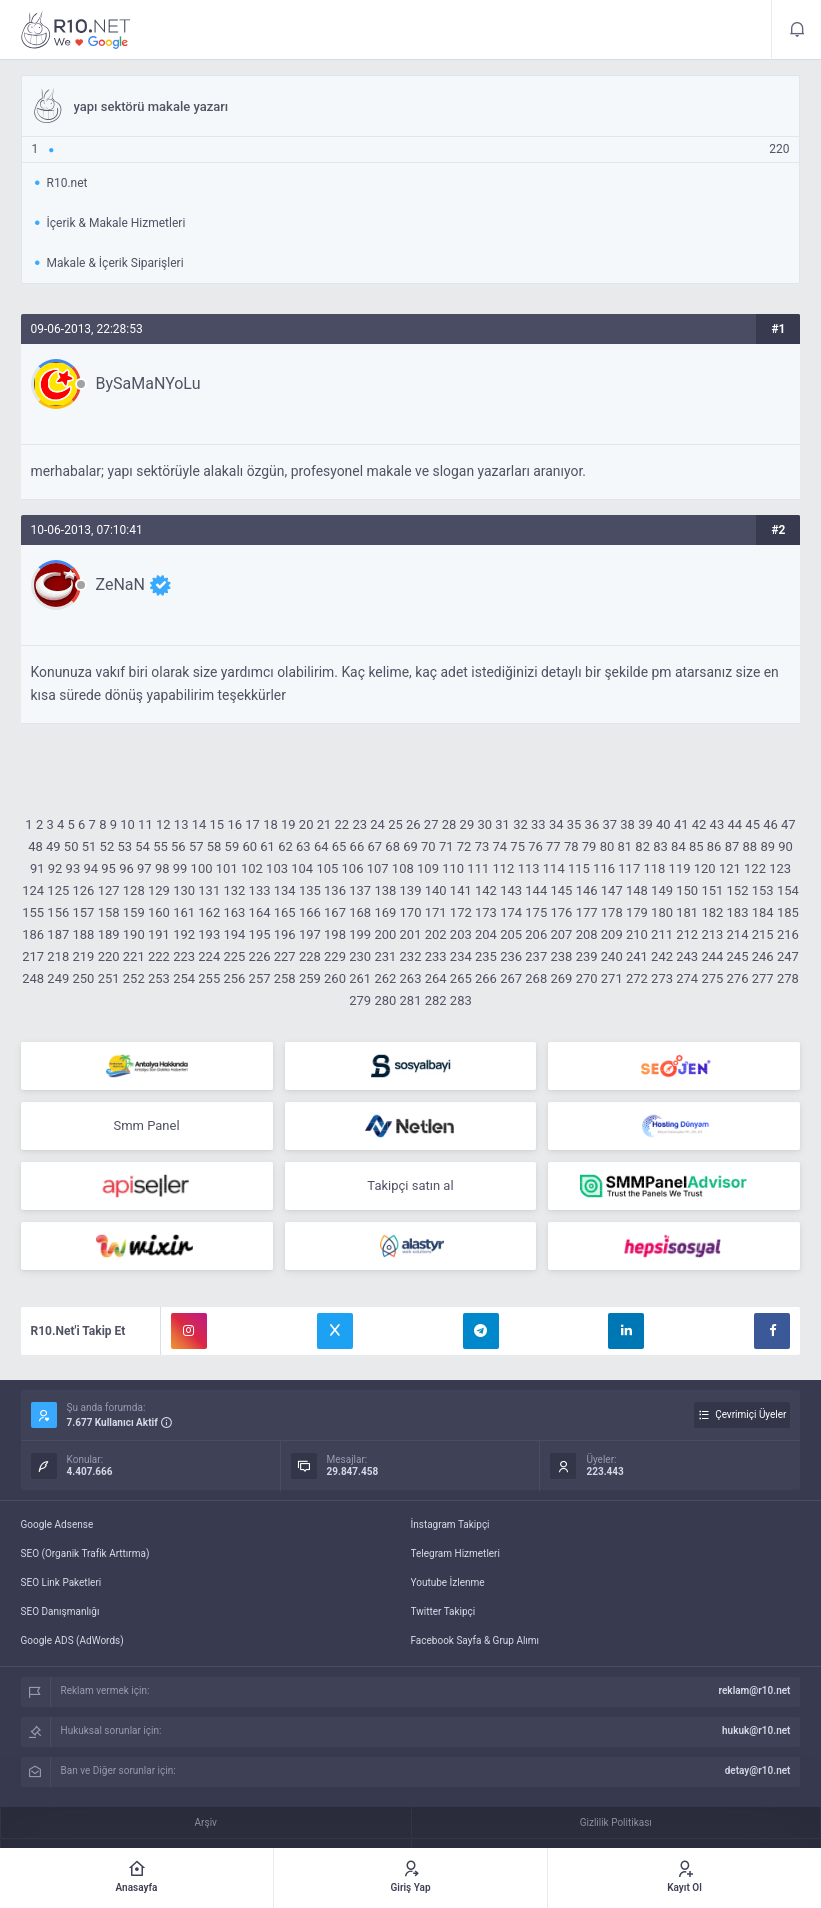 The image size is (821, 1908). I want to click on 41, so click(681, 824).